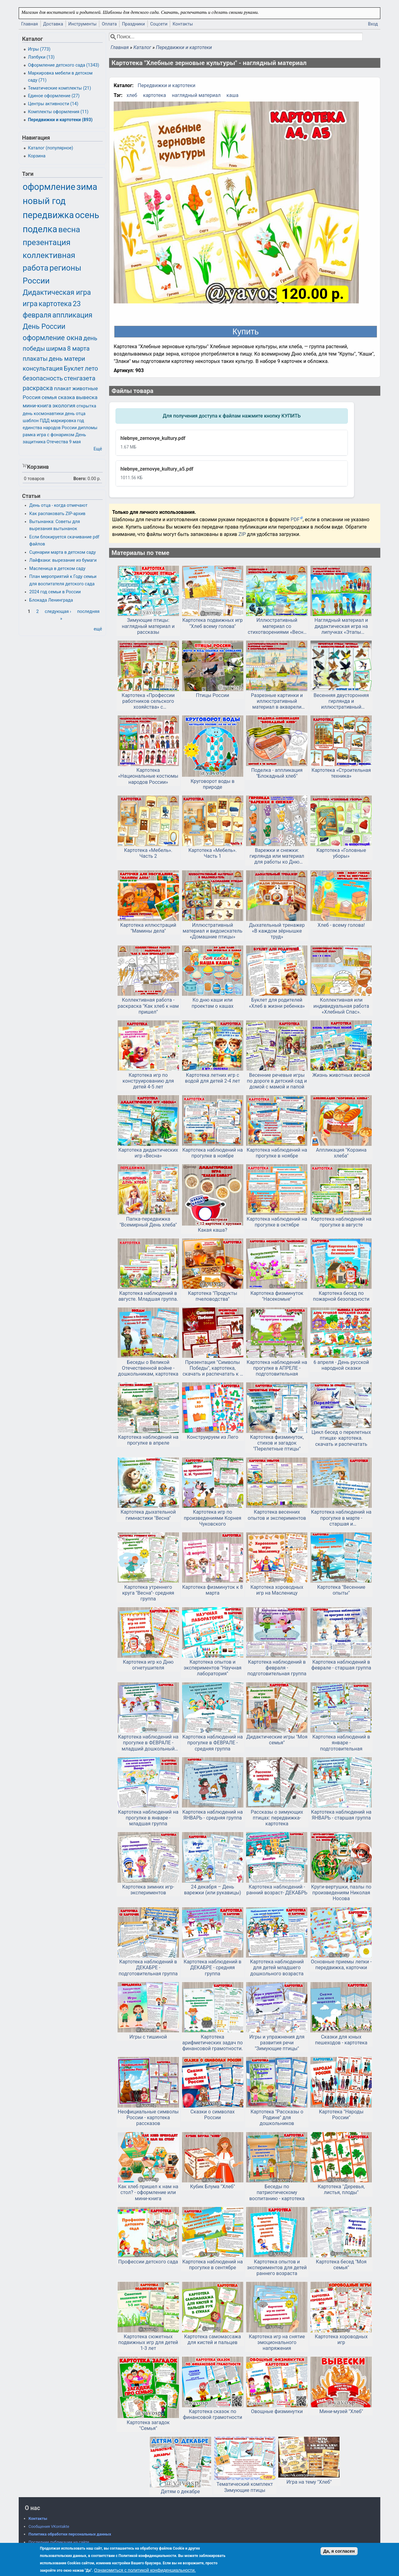  I want to click on рамка, so click(29, 434).